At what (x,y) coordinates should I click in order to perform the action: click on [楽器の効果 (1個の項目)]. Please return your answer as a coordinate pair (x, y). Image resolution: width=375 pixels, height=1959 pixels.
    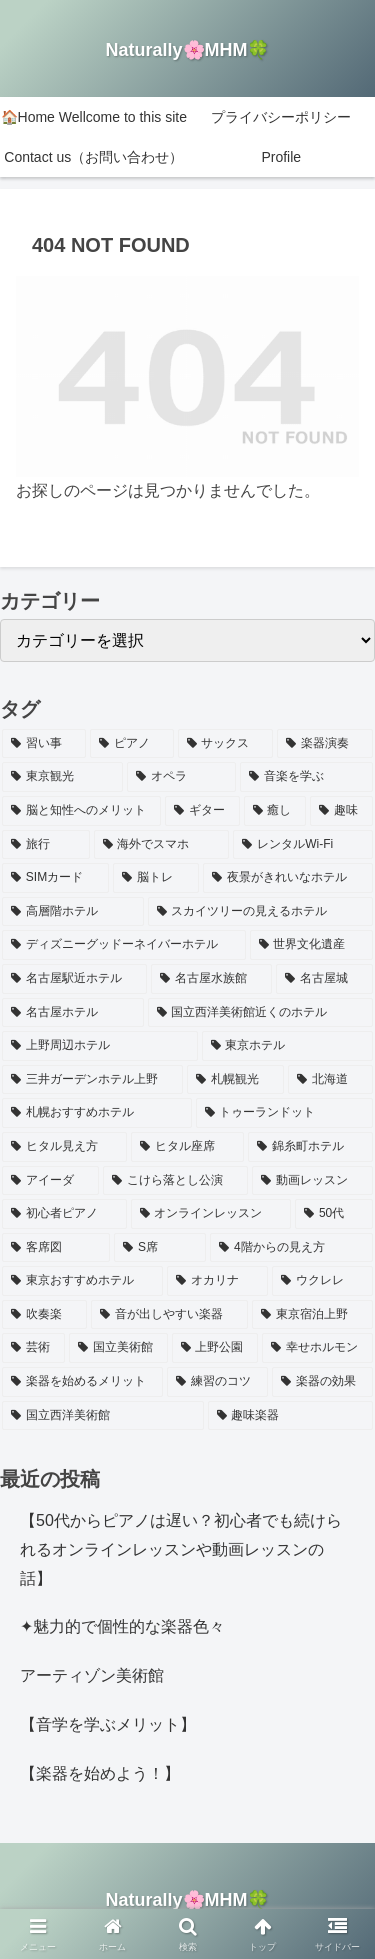
    Looking at the image, I should click on (322, 1382).